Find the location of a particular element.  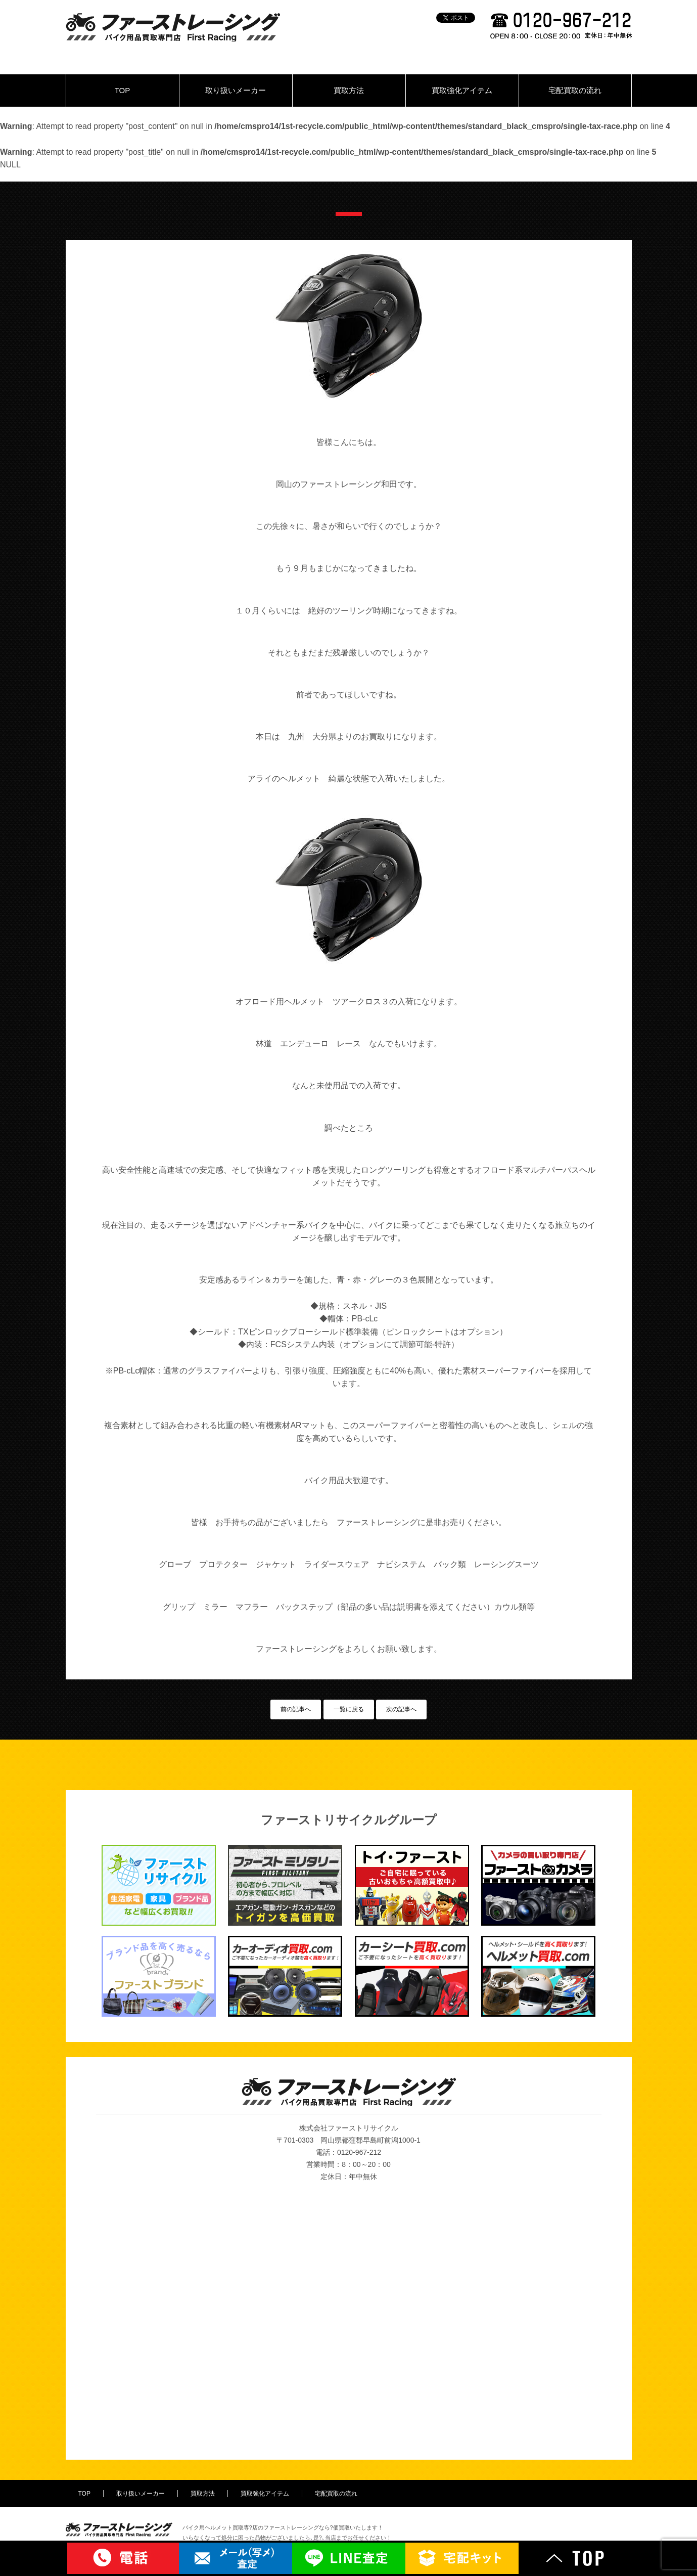

取り扱いメーカー is located at coordinates (235, 90).